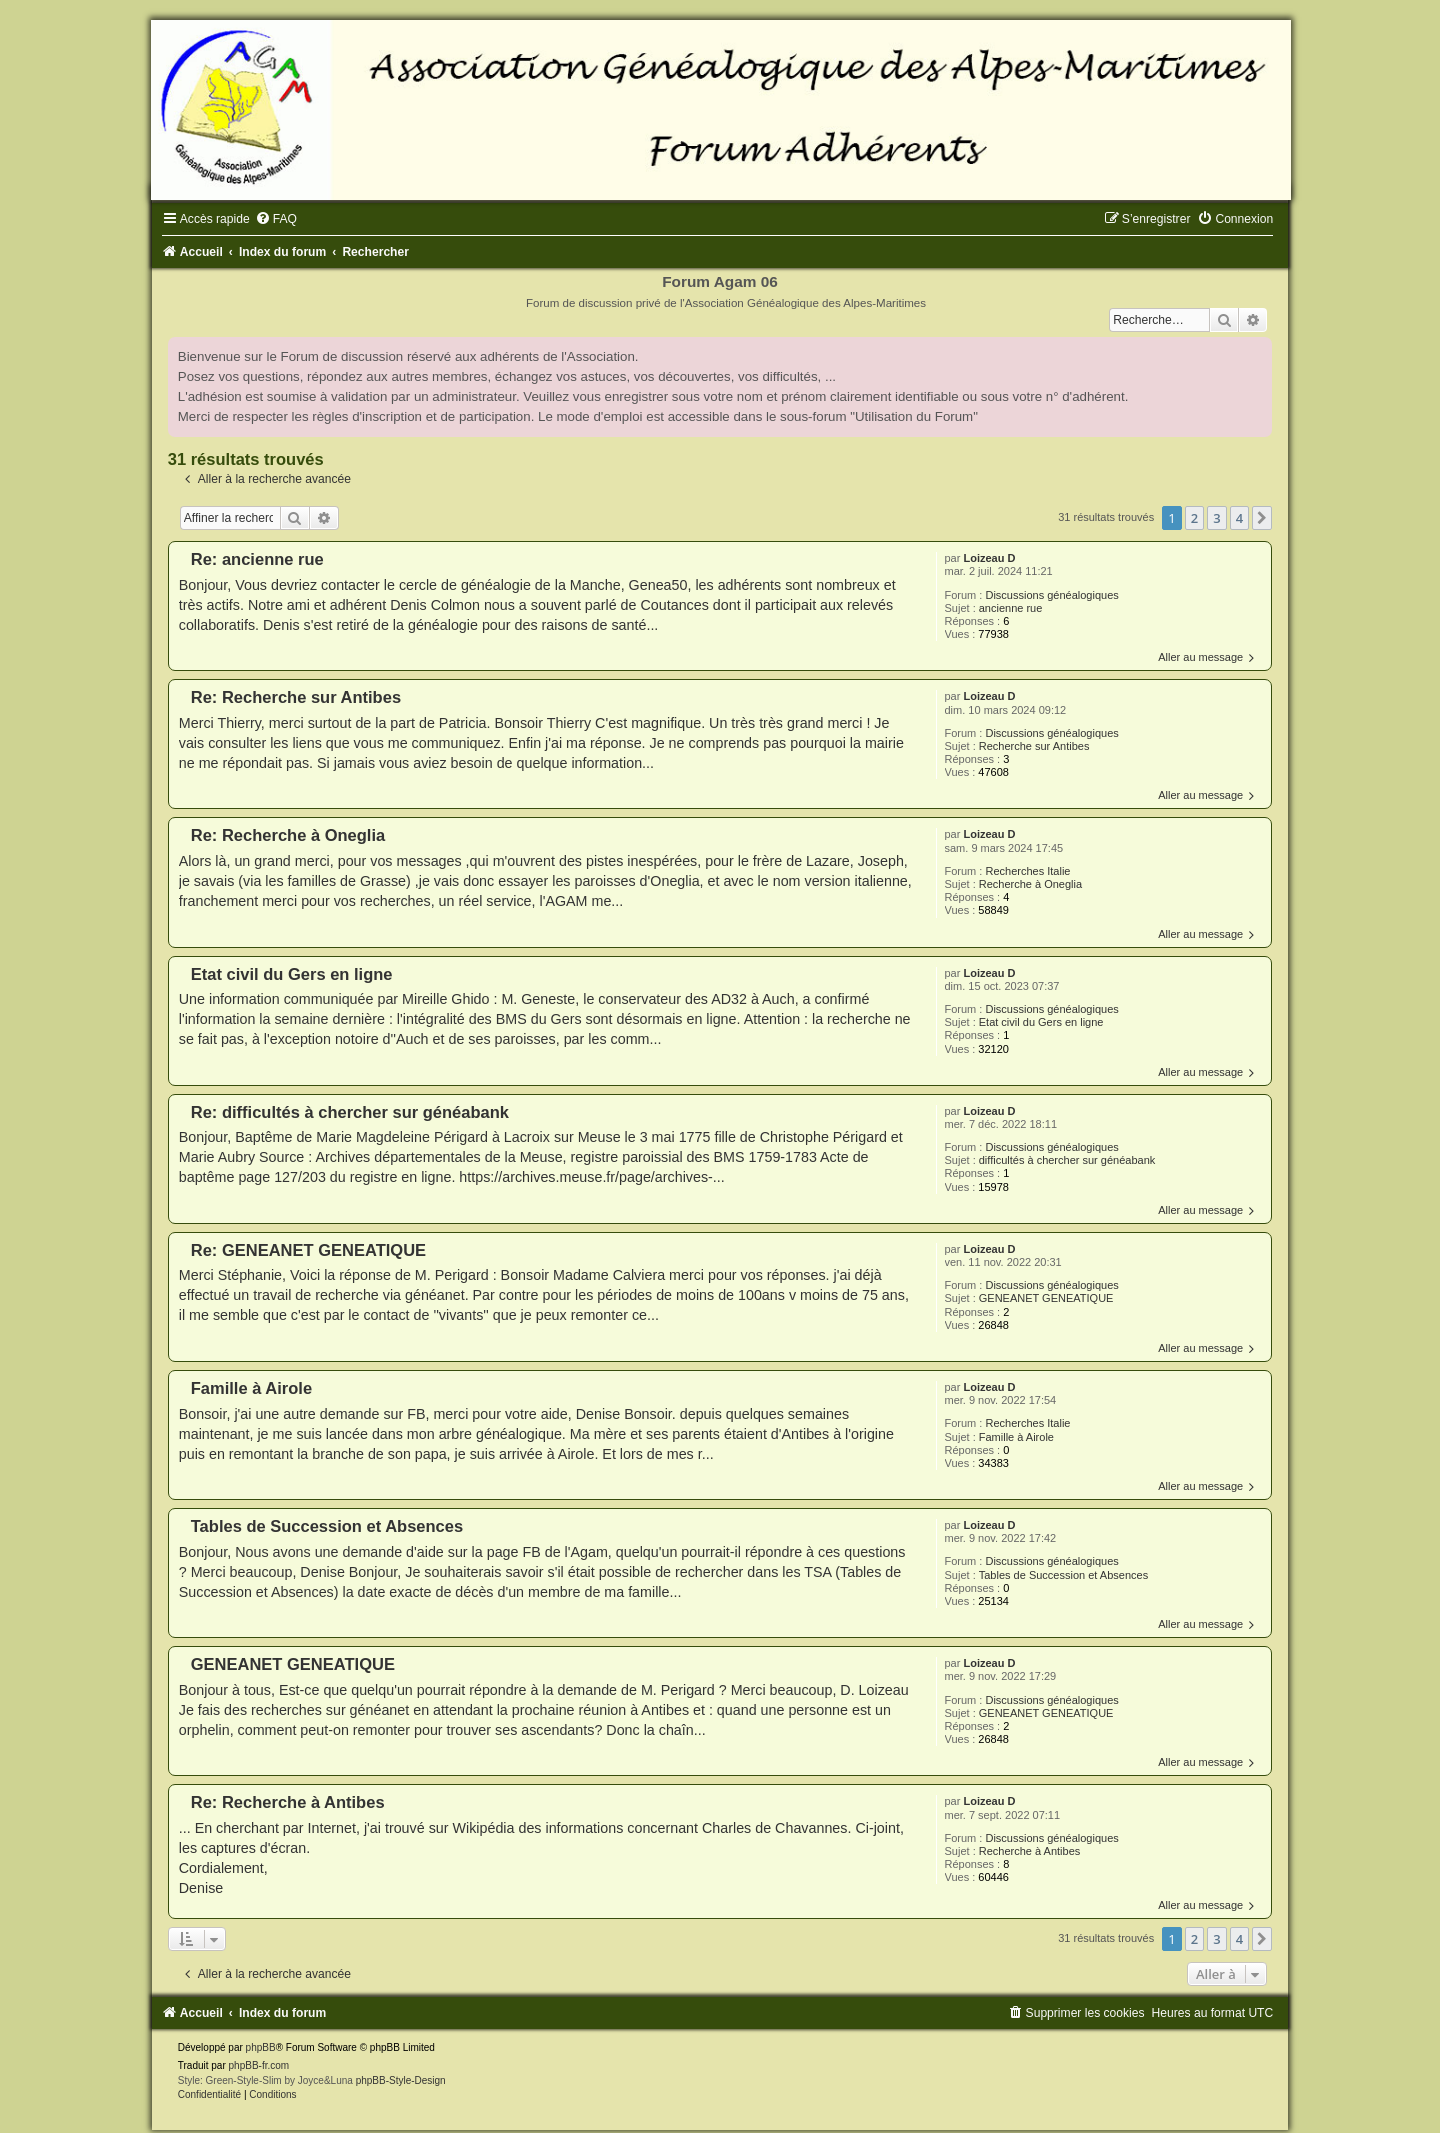 The image size is (1440, 2133). Describe the element at coordinates (1239, 518) in the screenshot. I see `4 [button]` at that location.